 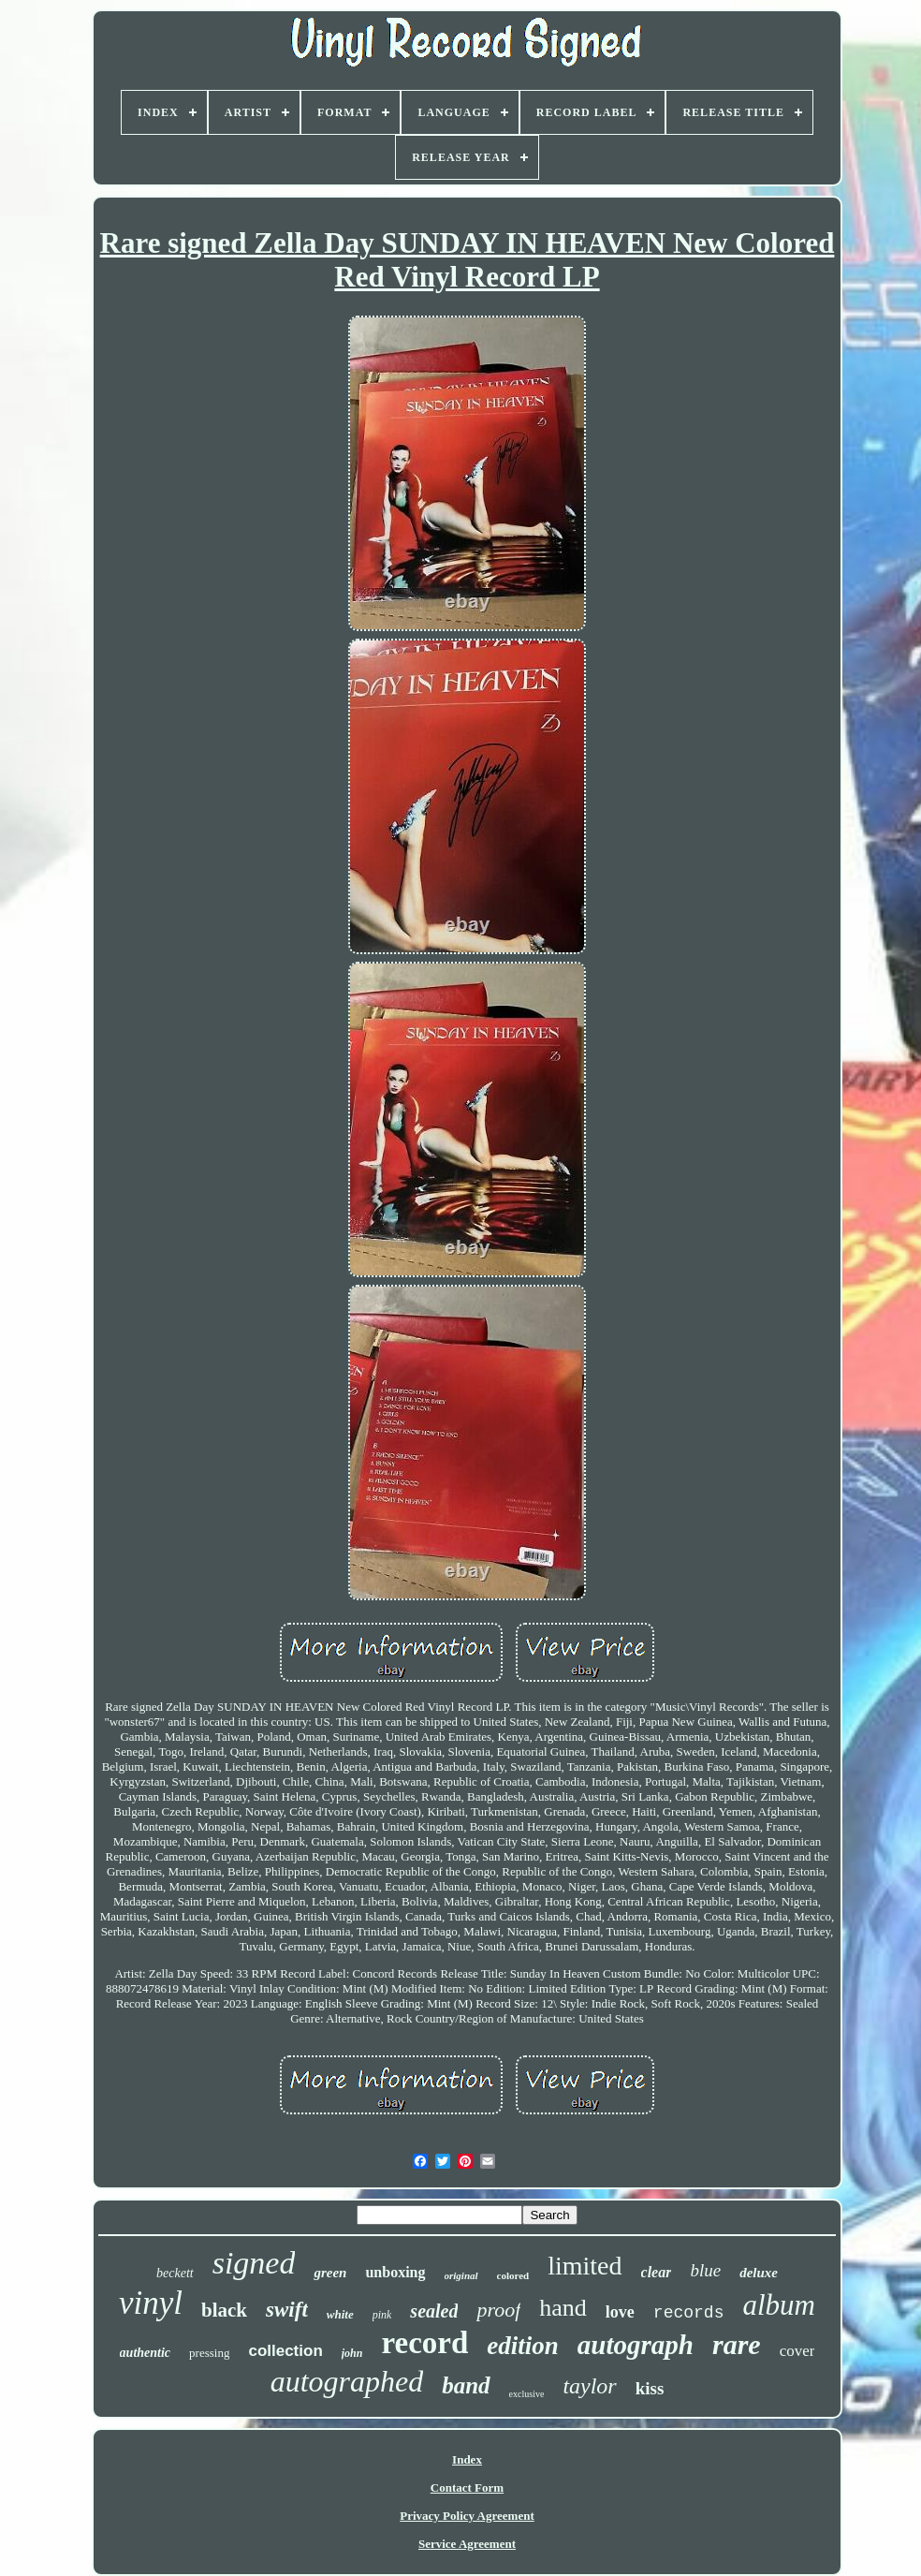 I want to click on green, so click(x=330, y=2272).